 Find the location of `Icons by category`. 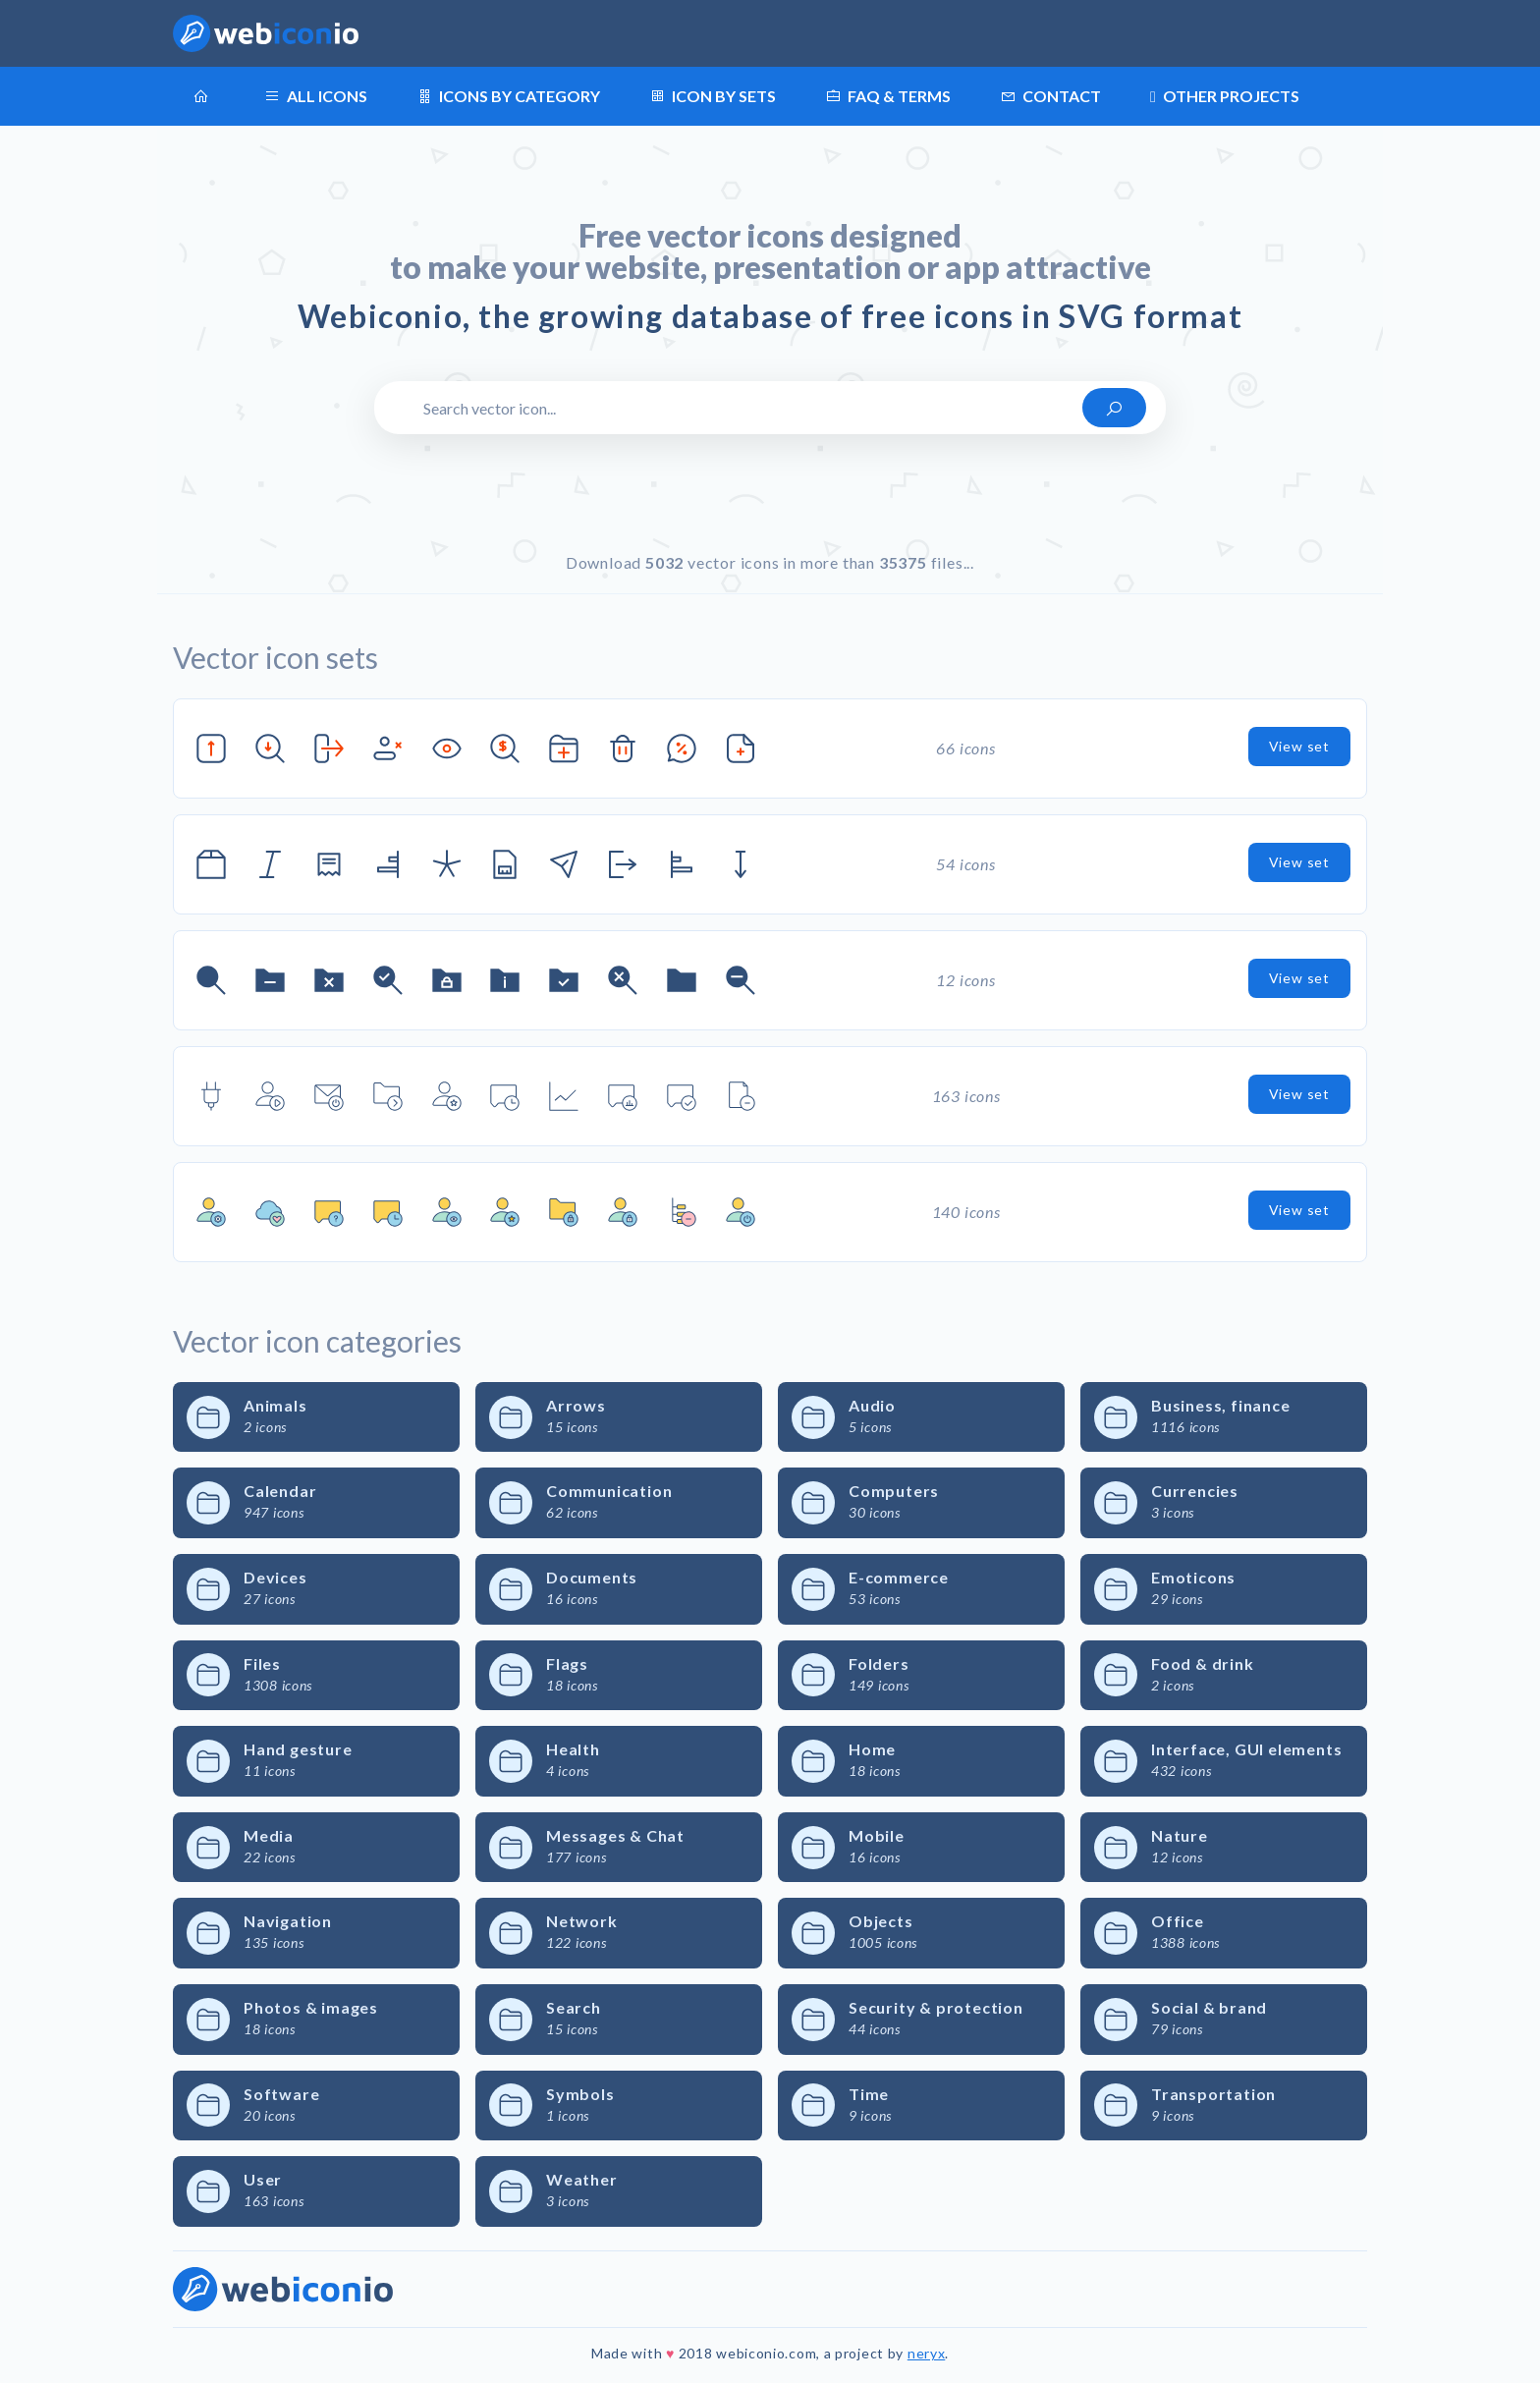

Icons by category is located at coordinates (508, 96).